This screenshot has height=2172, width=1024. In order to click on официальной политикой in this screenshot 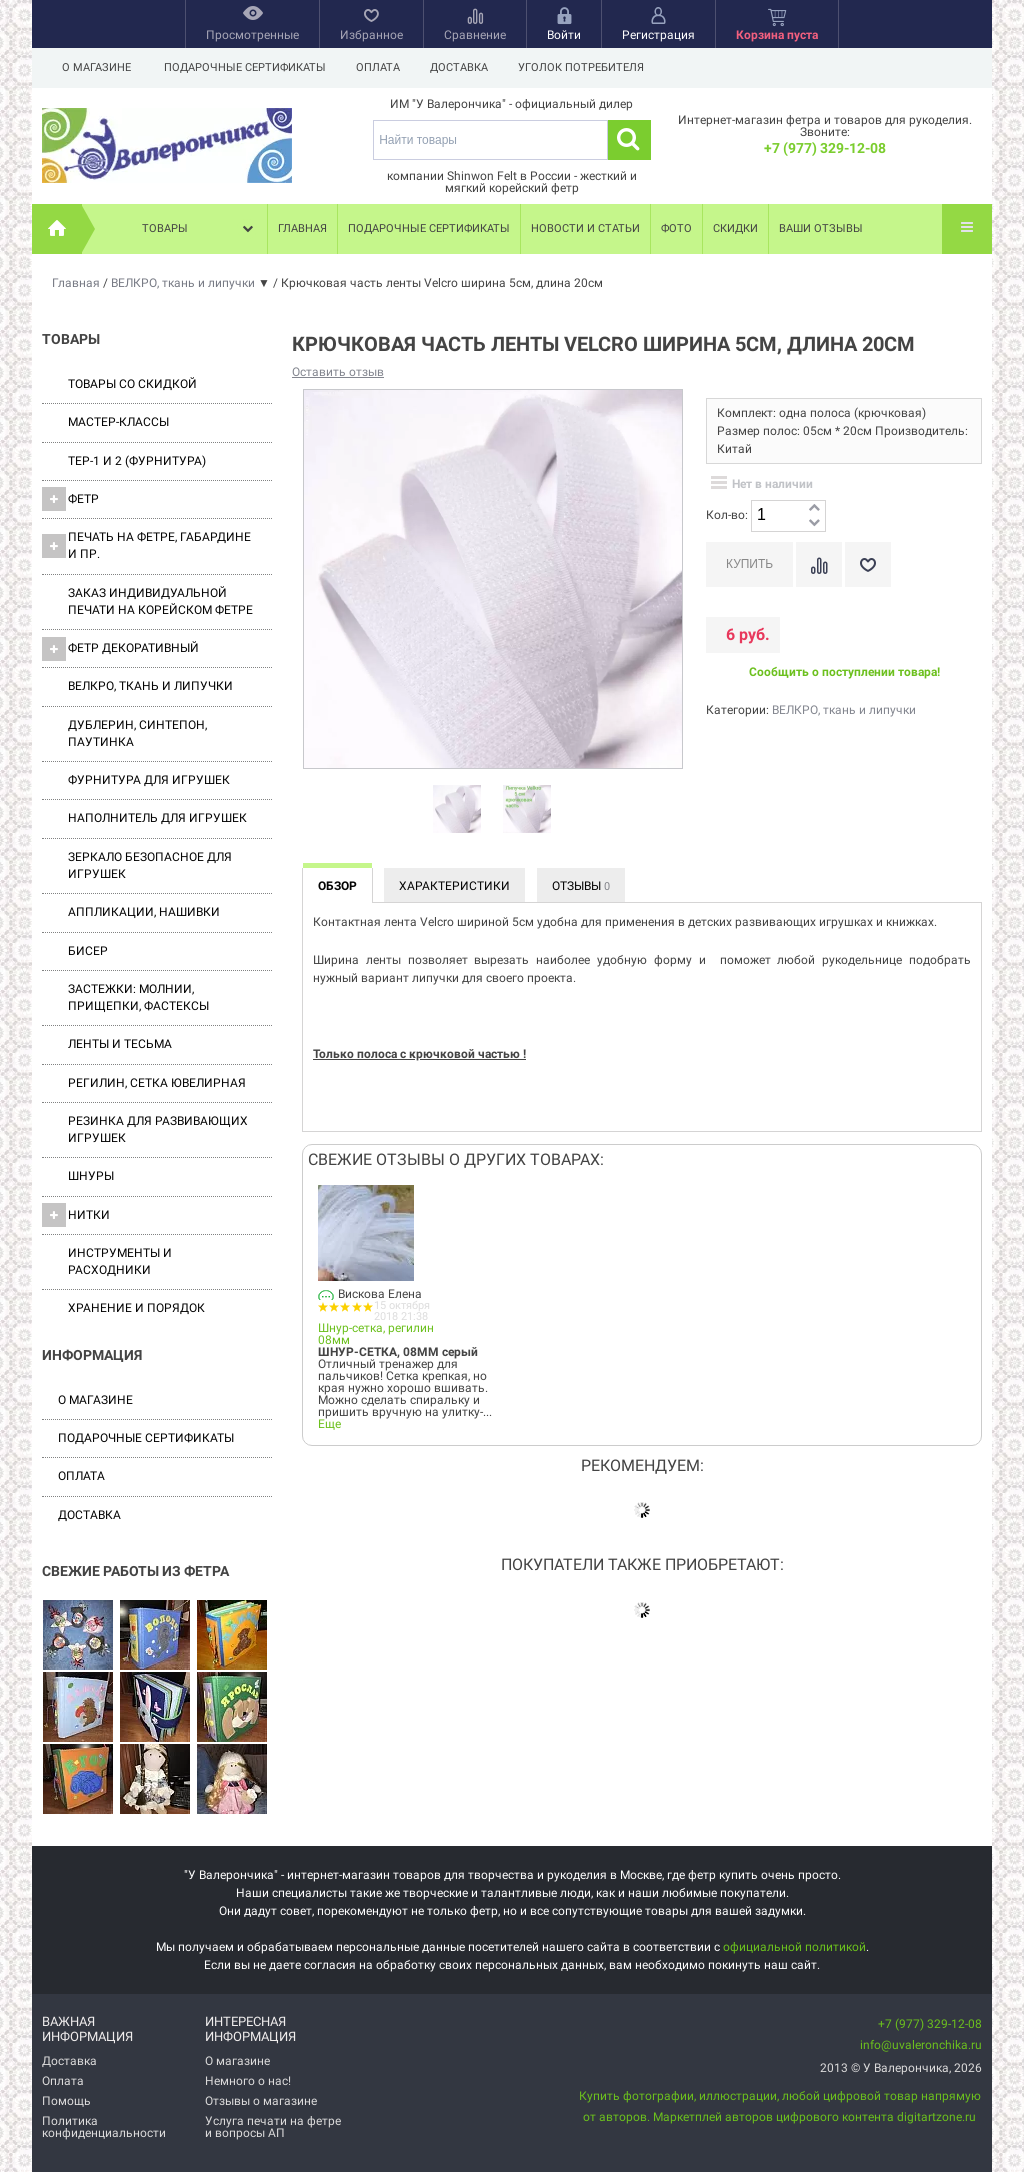, I will do `click(794, 1947)`.